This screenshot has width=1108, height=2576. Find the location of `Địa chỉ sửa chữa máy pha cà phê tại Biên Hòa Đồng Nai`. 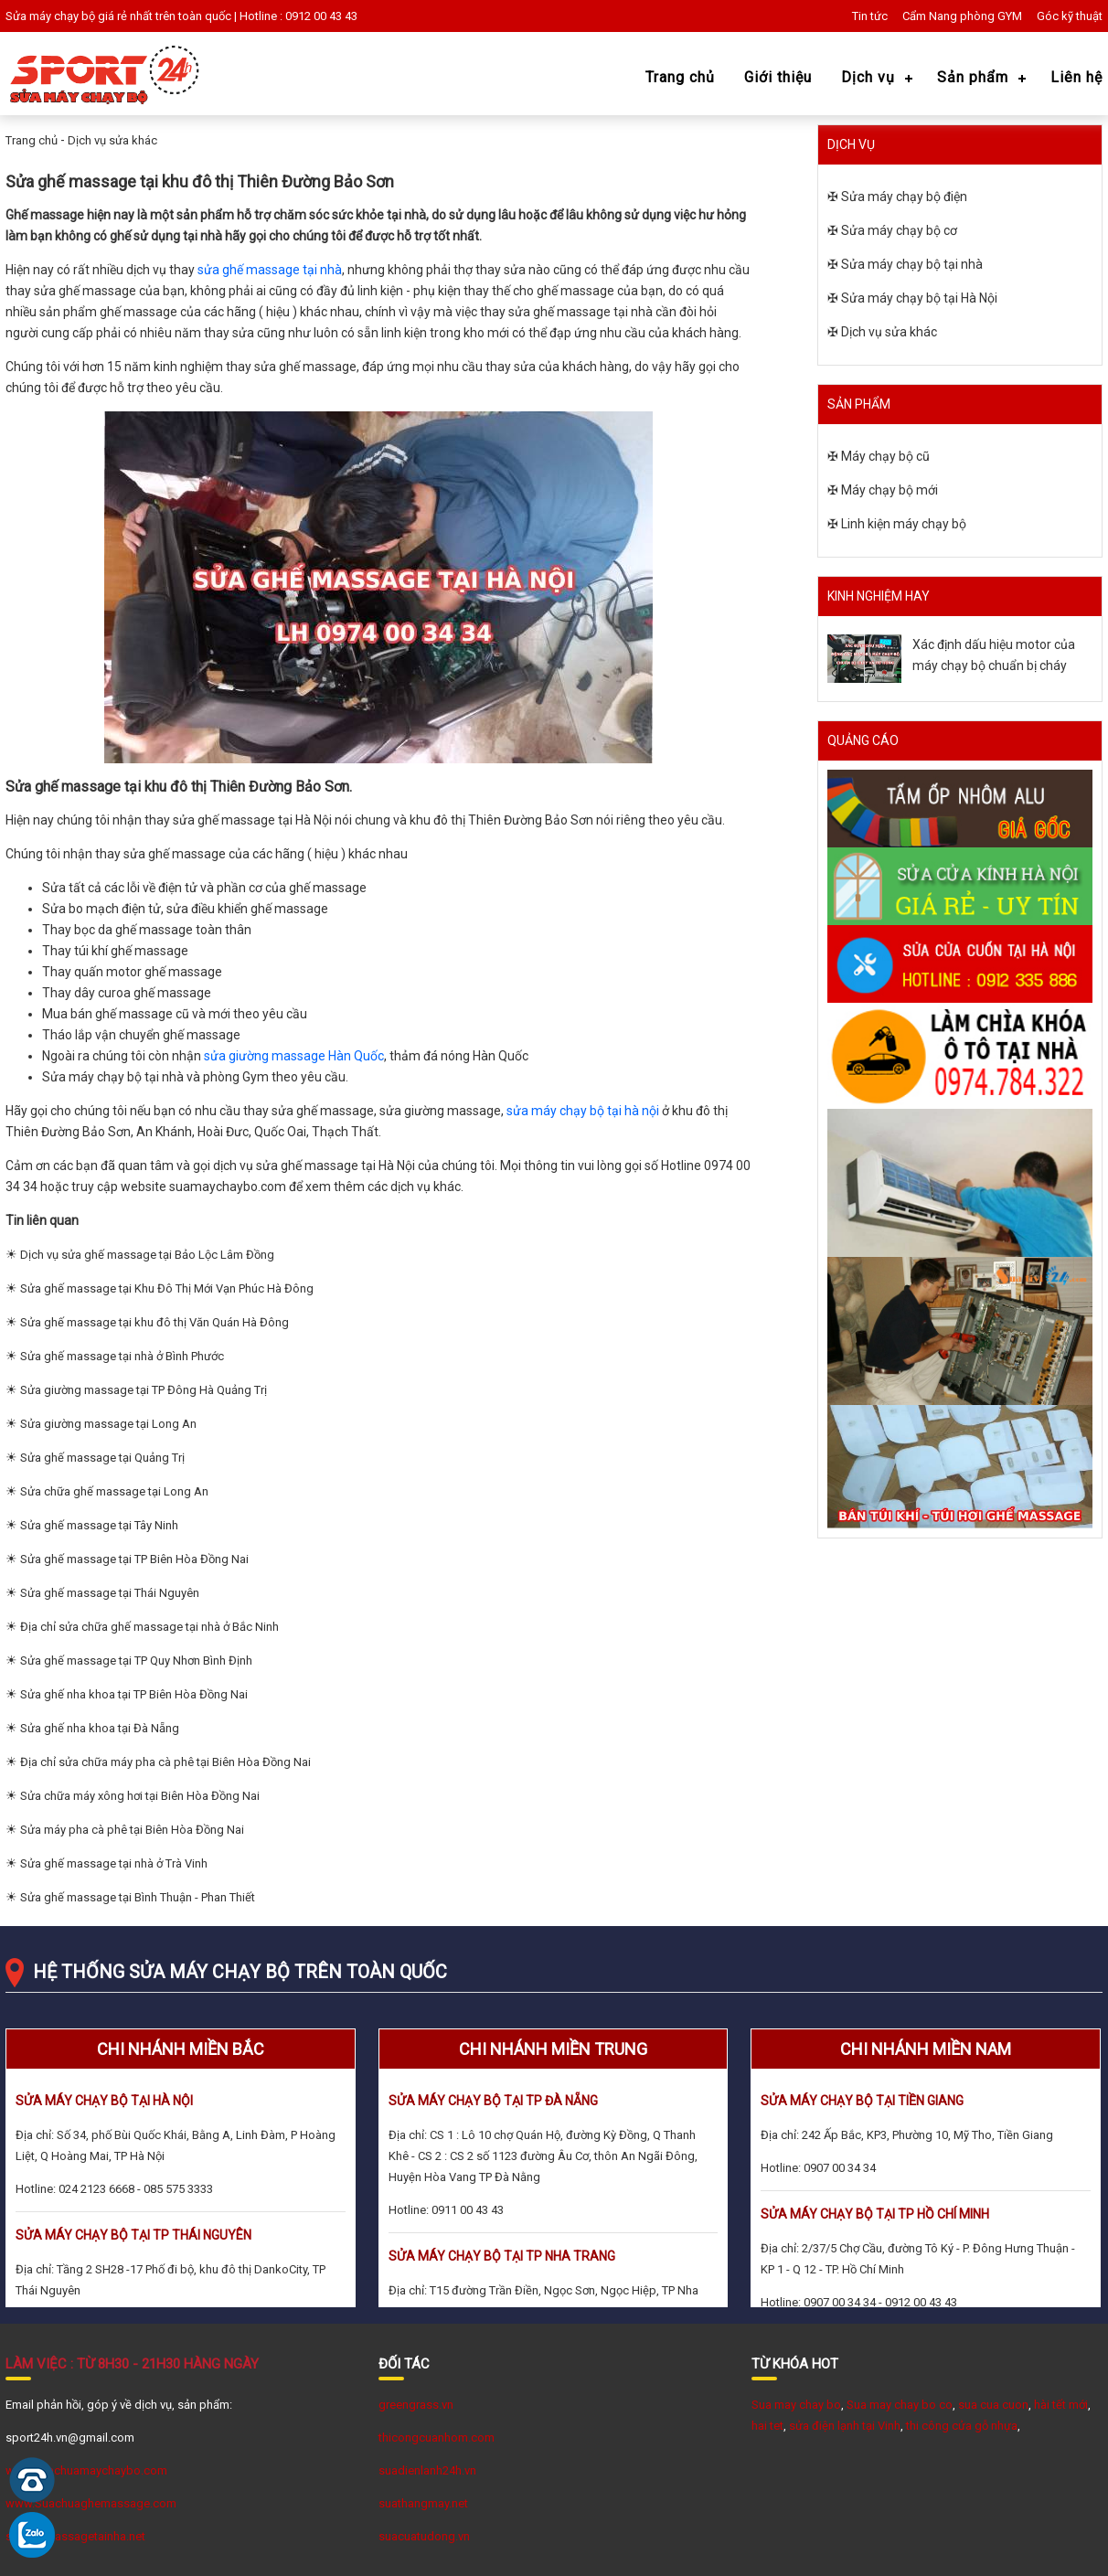

Địa chỉ sửa chữa máy pha cà phê tại Biên Hòa Đồng Nai is located at coordinates (165, 1762).